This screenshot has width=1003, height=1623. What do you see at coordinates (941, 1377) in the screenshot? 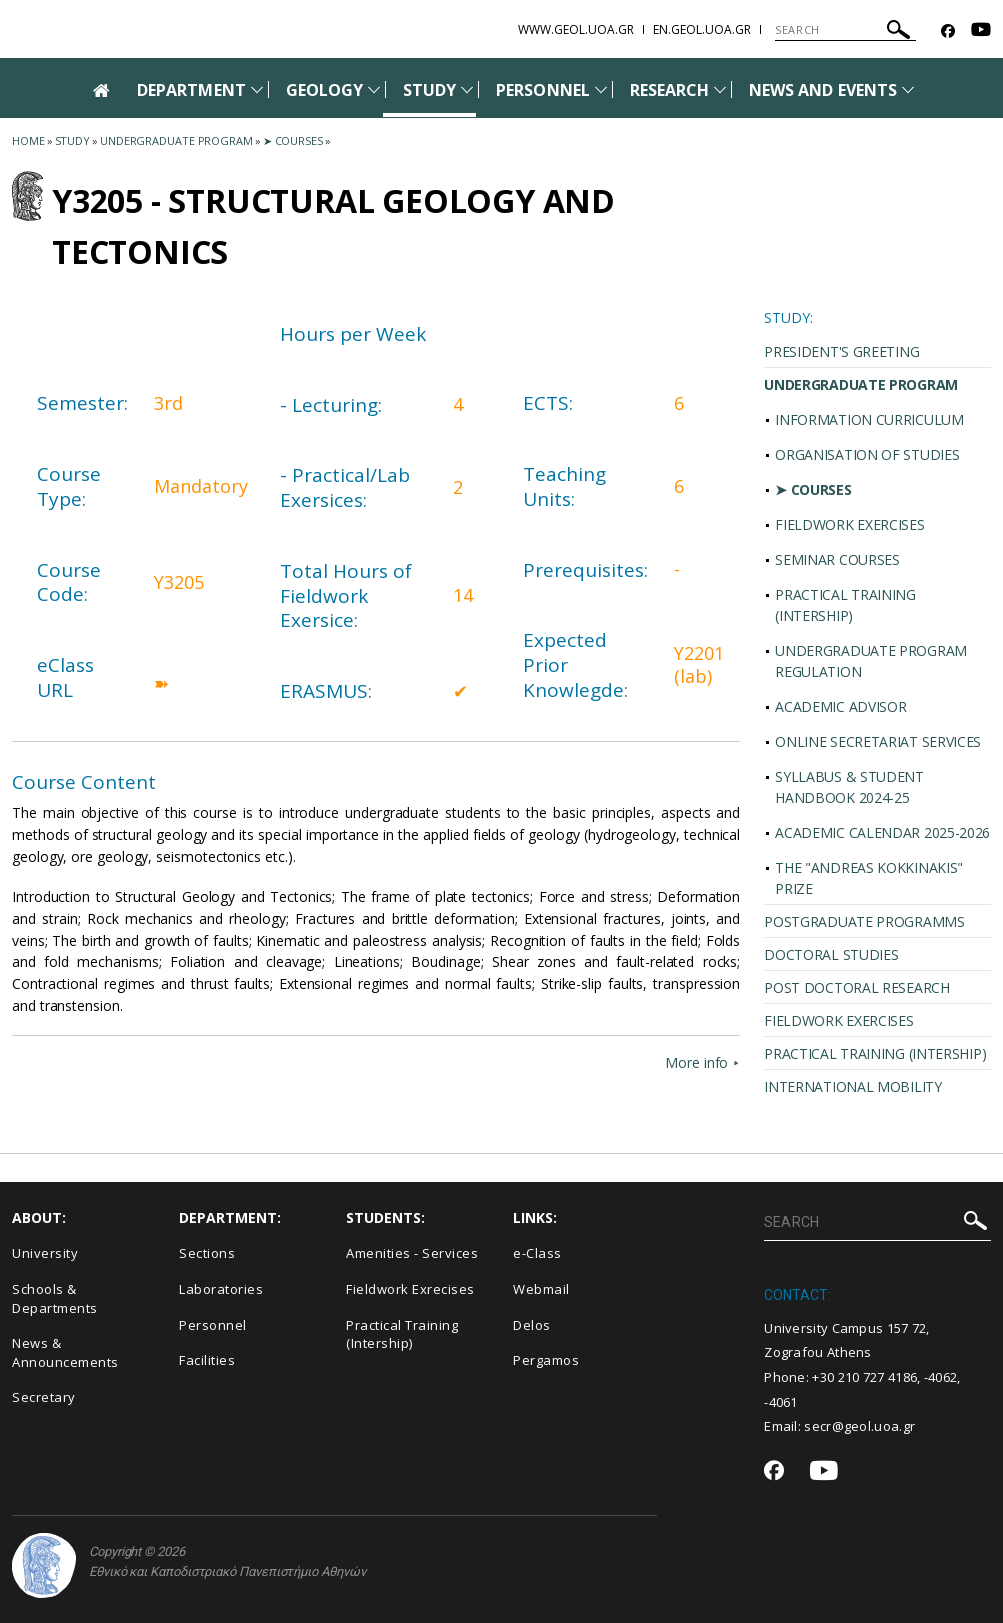
I see `-4062` at bounding box center [941, 1377].